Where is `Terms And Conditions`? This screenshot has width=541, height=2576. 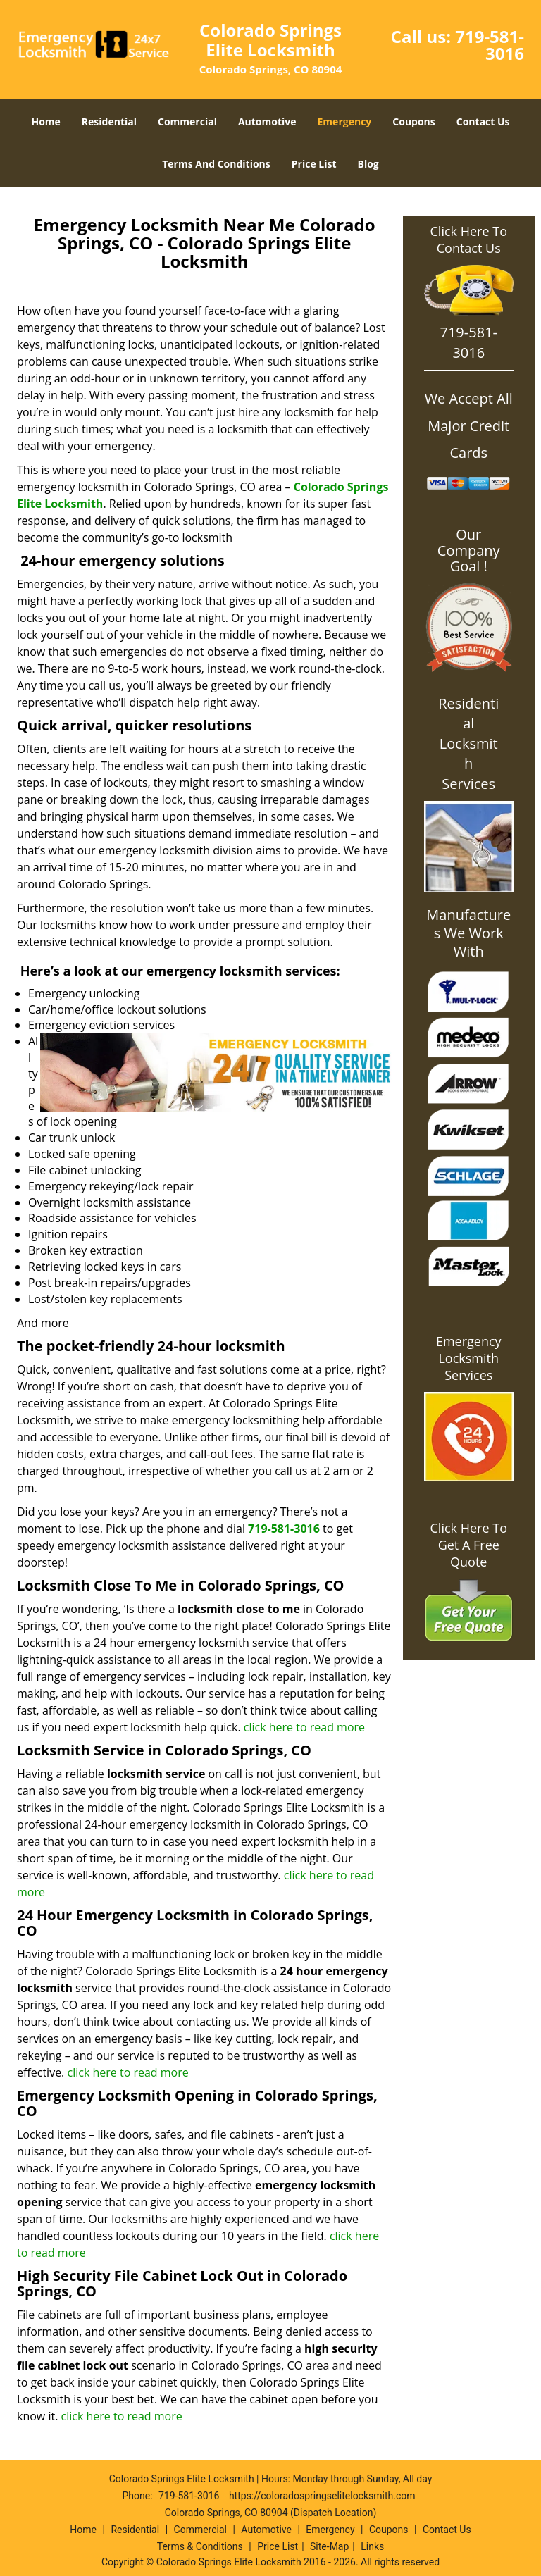 Terms And Conditions is located at coordinates (216, 163).